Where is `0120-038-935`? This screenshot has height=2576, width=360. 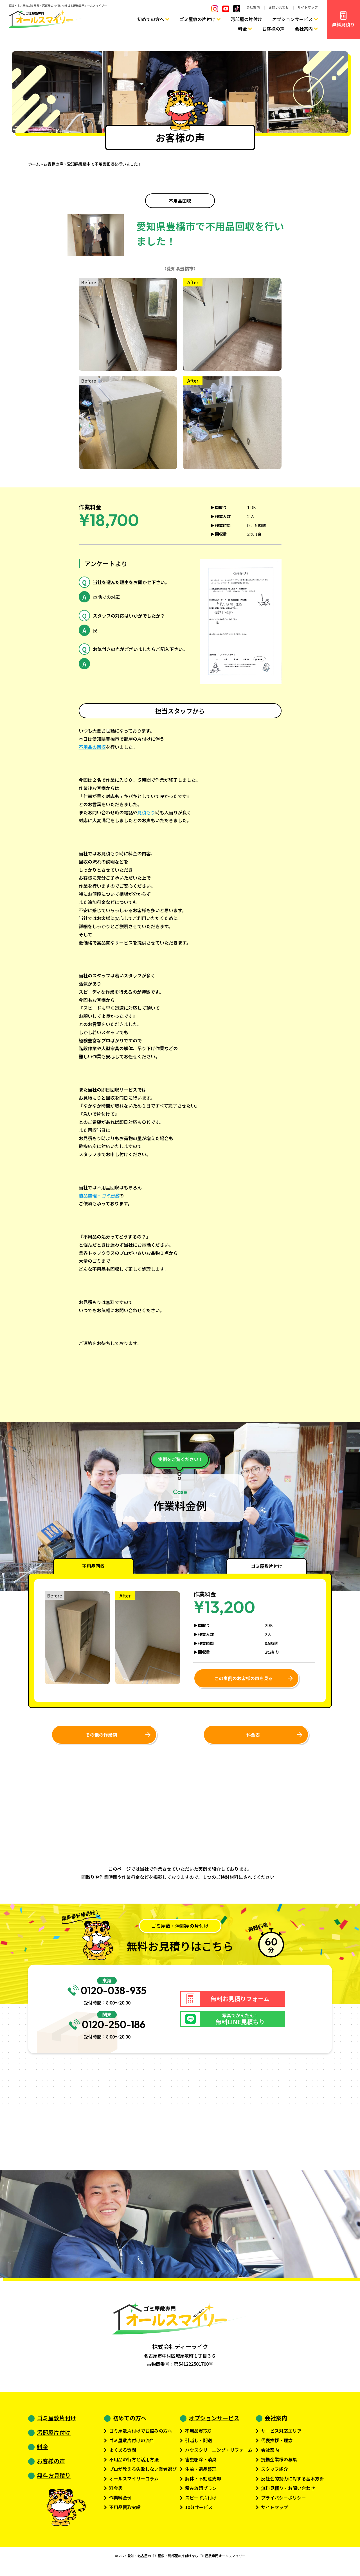
0120-038-935 is located at coordinates (107, 1993).